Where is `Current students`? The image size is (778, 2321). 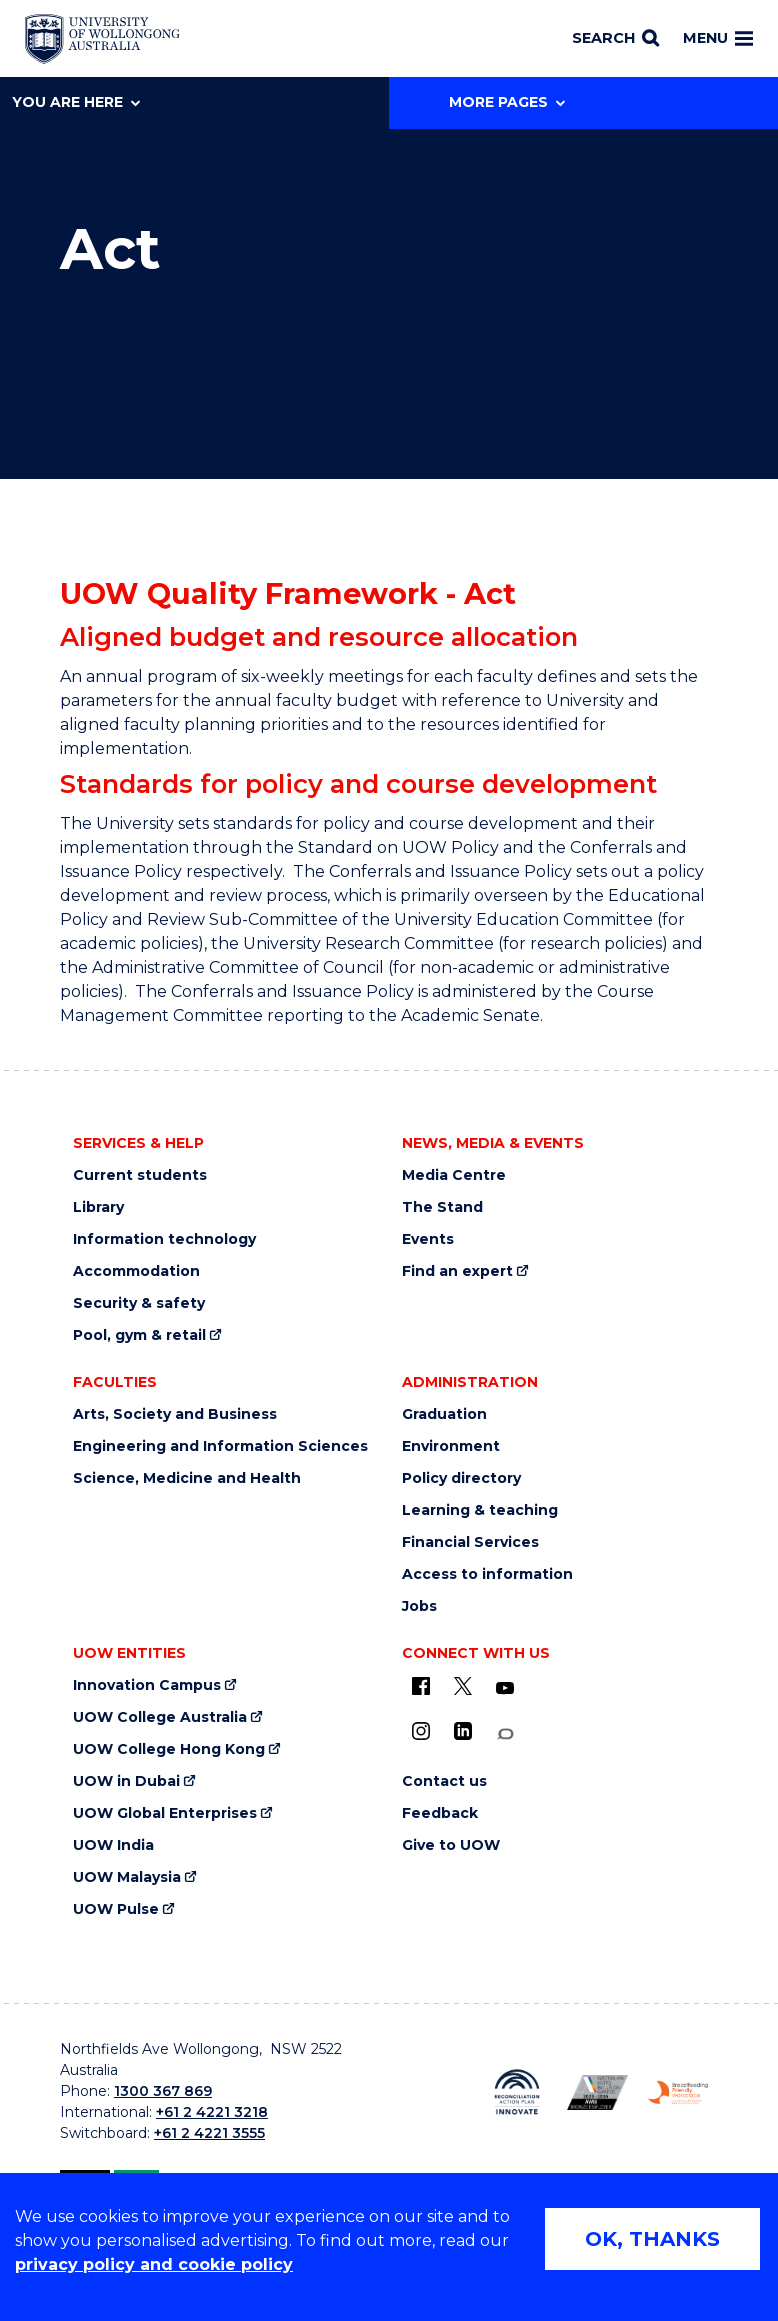 Current students is located at coordinates (140, 1175).